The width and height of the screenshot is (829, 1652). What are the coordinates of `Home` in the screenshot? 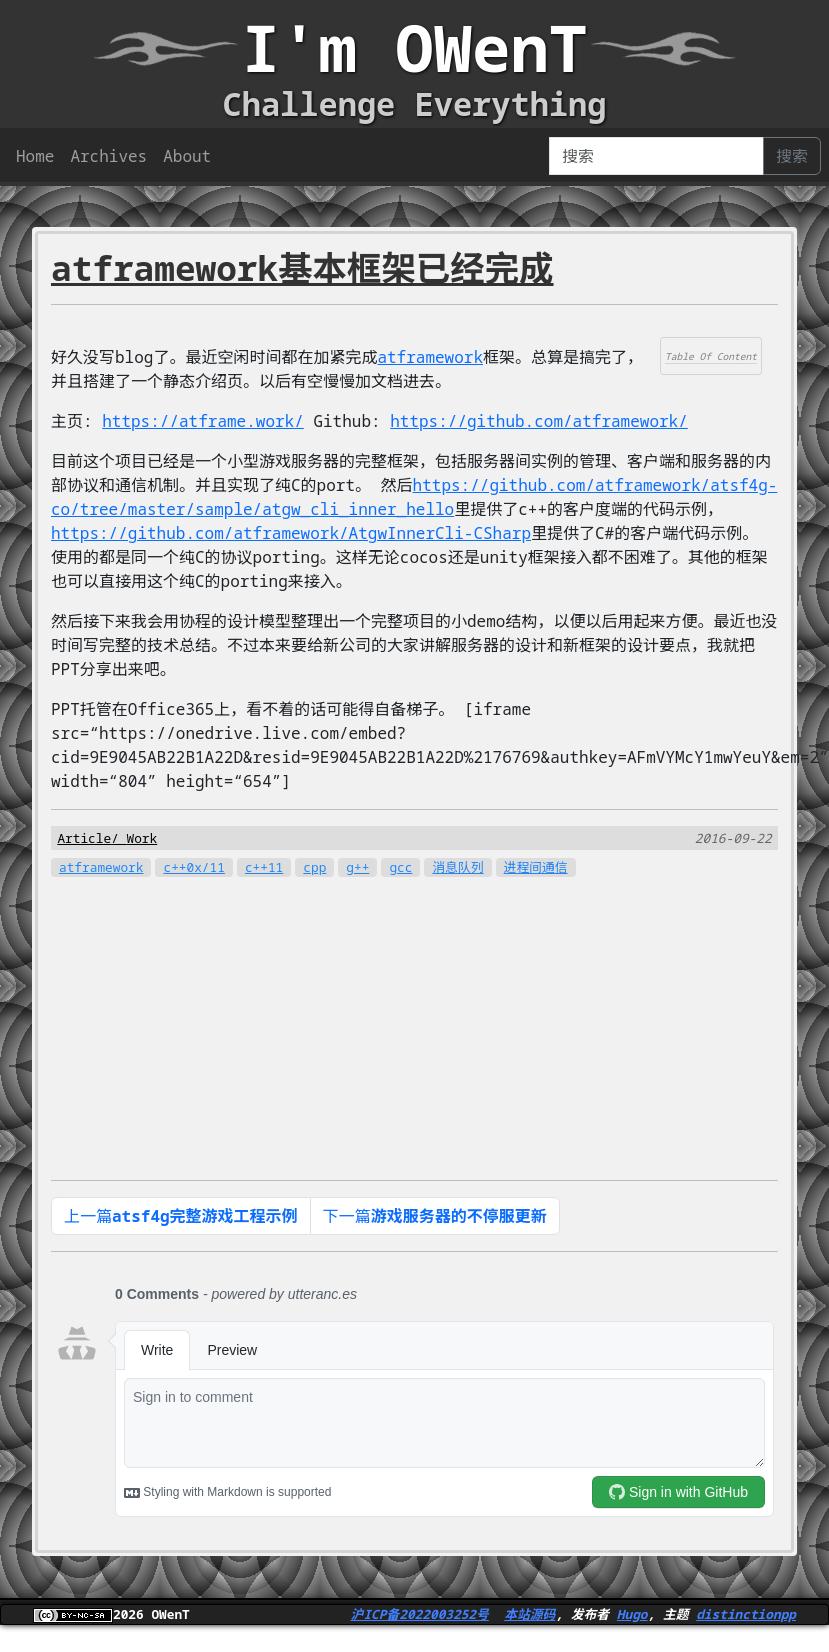 It's located at (35, 156).